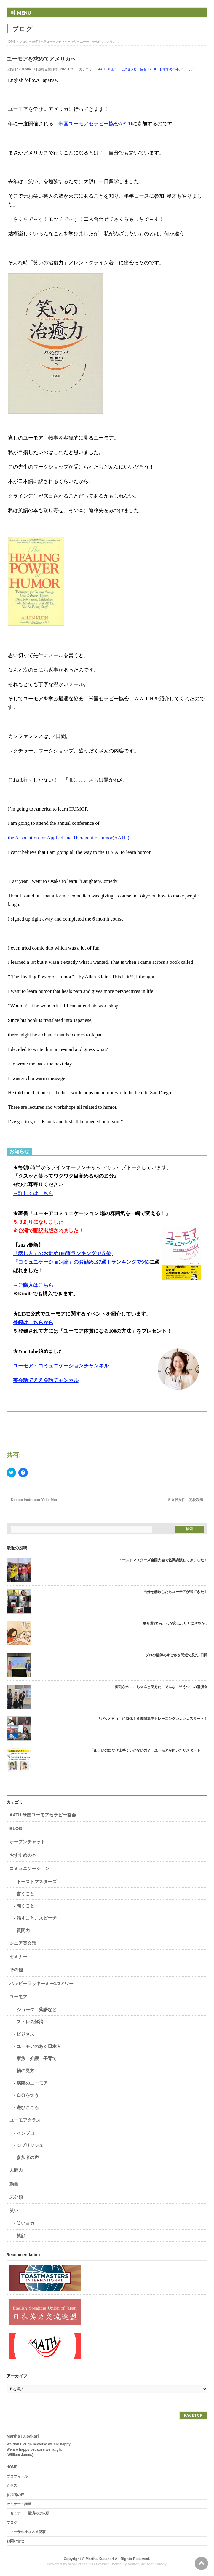 The width and height of the screenshot is (214, 2576). I want to click on HOME, so click(12, 2467).